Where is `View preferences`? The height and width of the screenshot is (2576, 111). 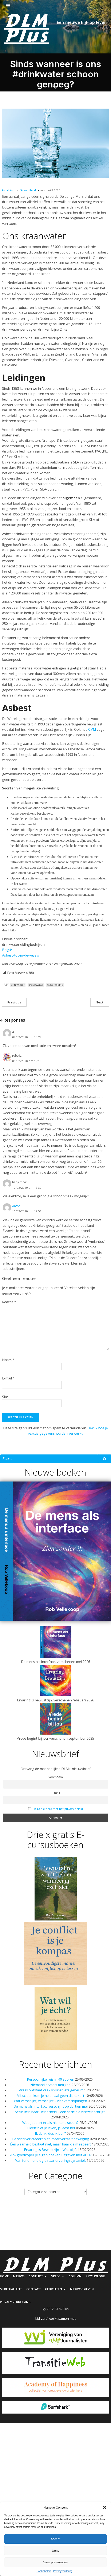 View preferences is located at coordinates (55, 2562).